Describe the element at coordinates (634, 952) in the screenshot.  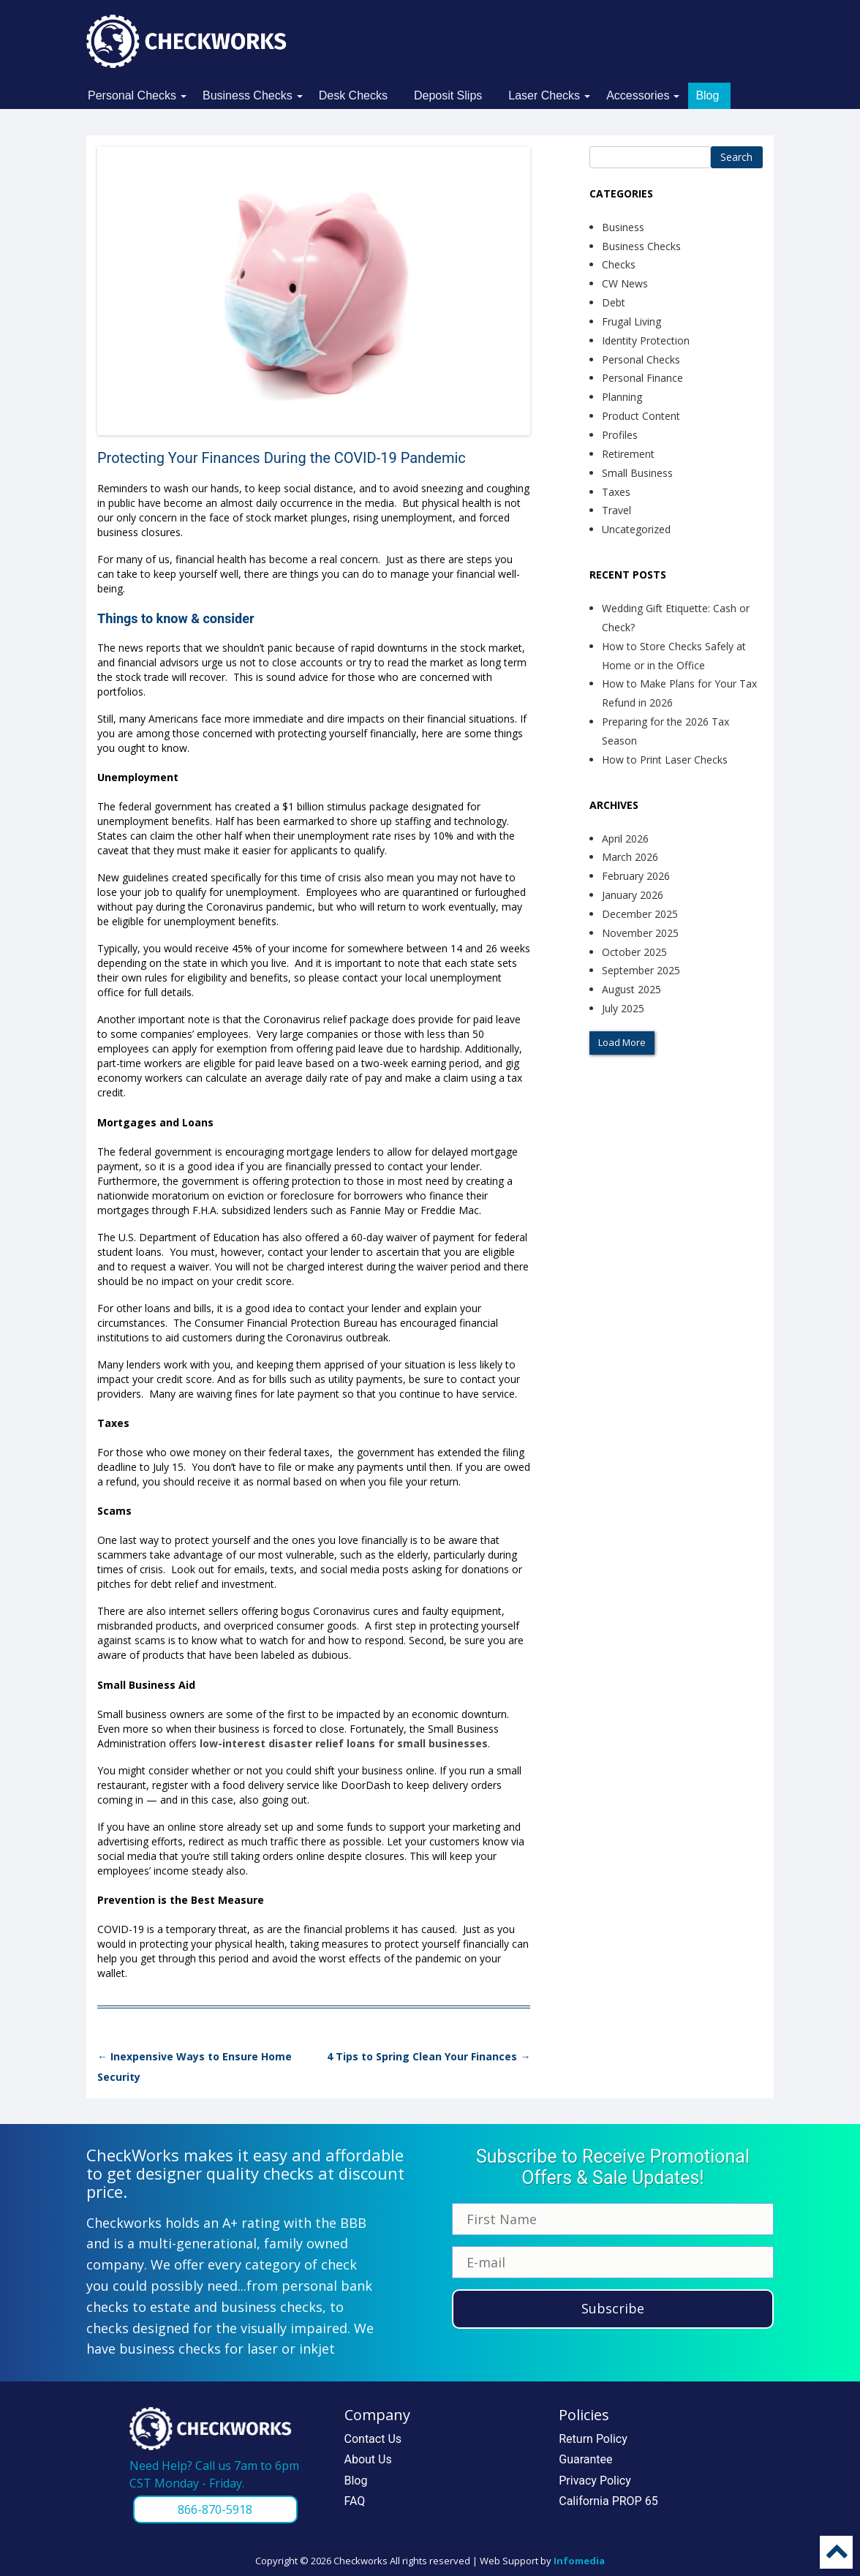
I see `October 2025` at that location.